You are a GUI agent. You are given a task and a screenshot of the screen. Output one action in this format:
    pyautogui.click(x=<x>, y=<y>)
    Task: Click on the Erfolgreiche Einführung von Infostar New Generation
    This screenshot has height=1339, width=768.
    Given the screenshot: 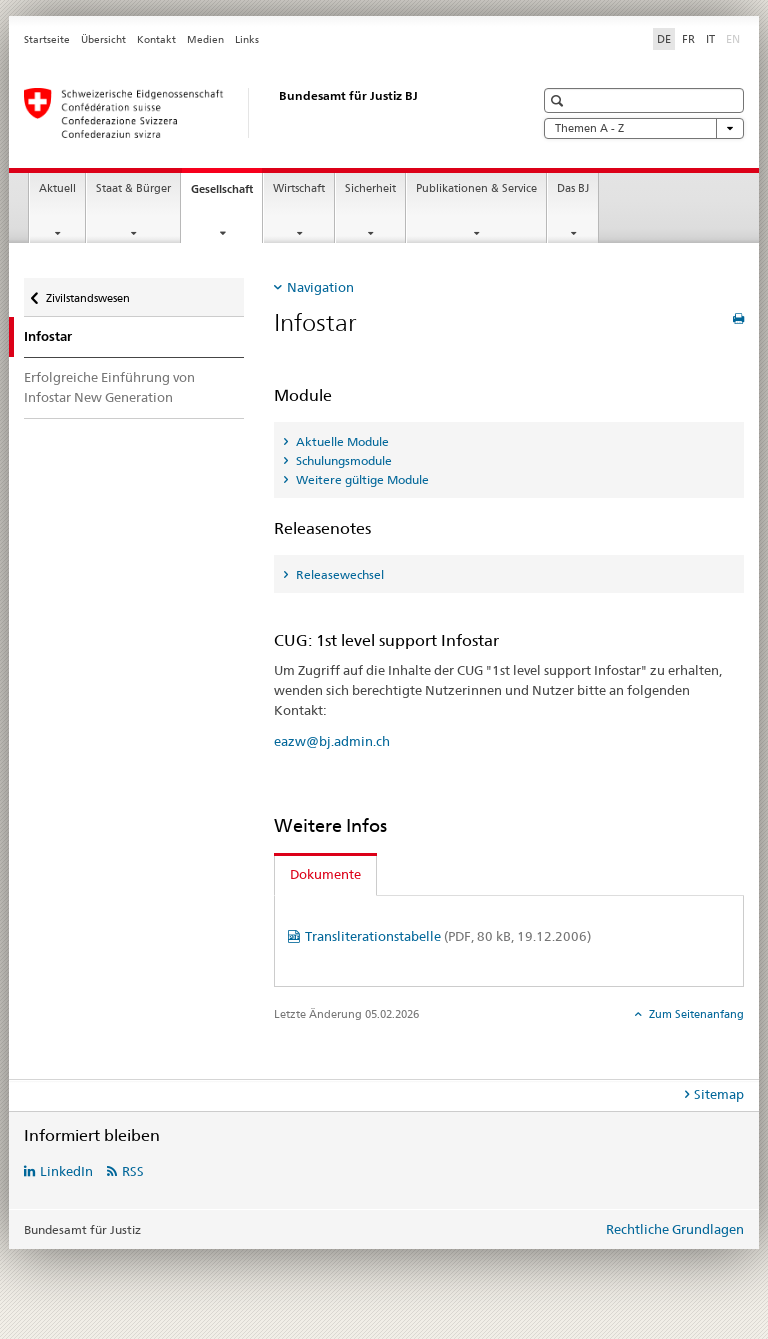 What is the action you would take?
    pyautogui.click(x=109, y=387)
    